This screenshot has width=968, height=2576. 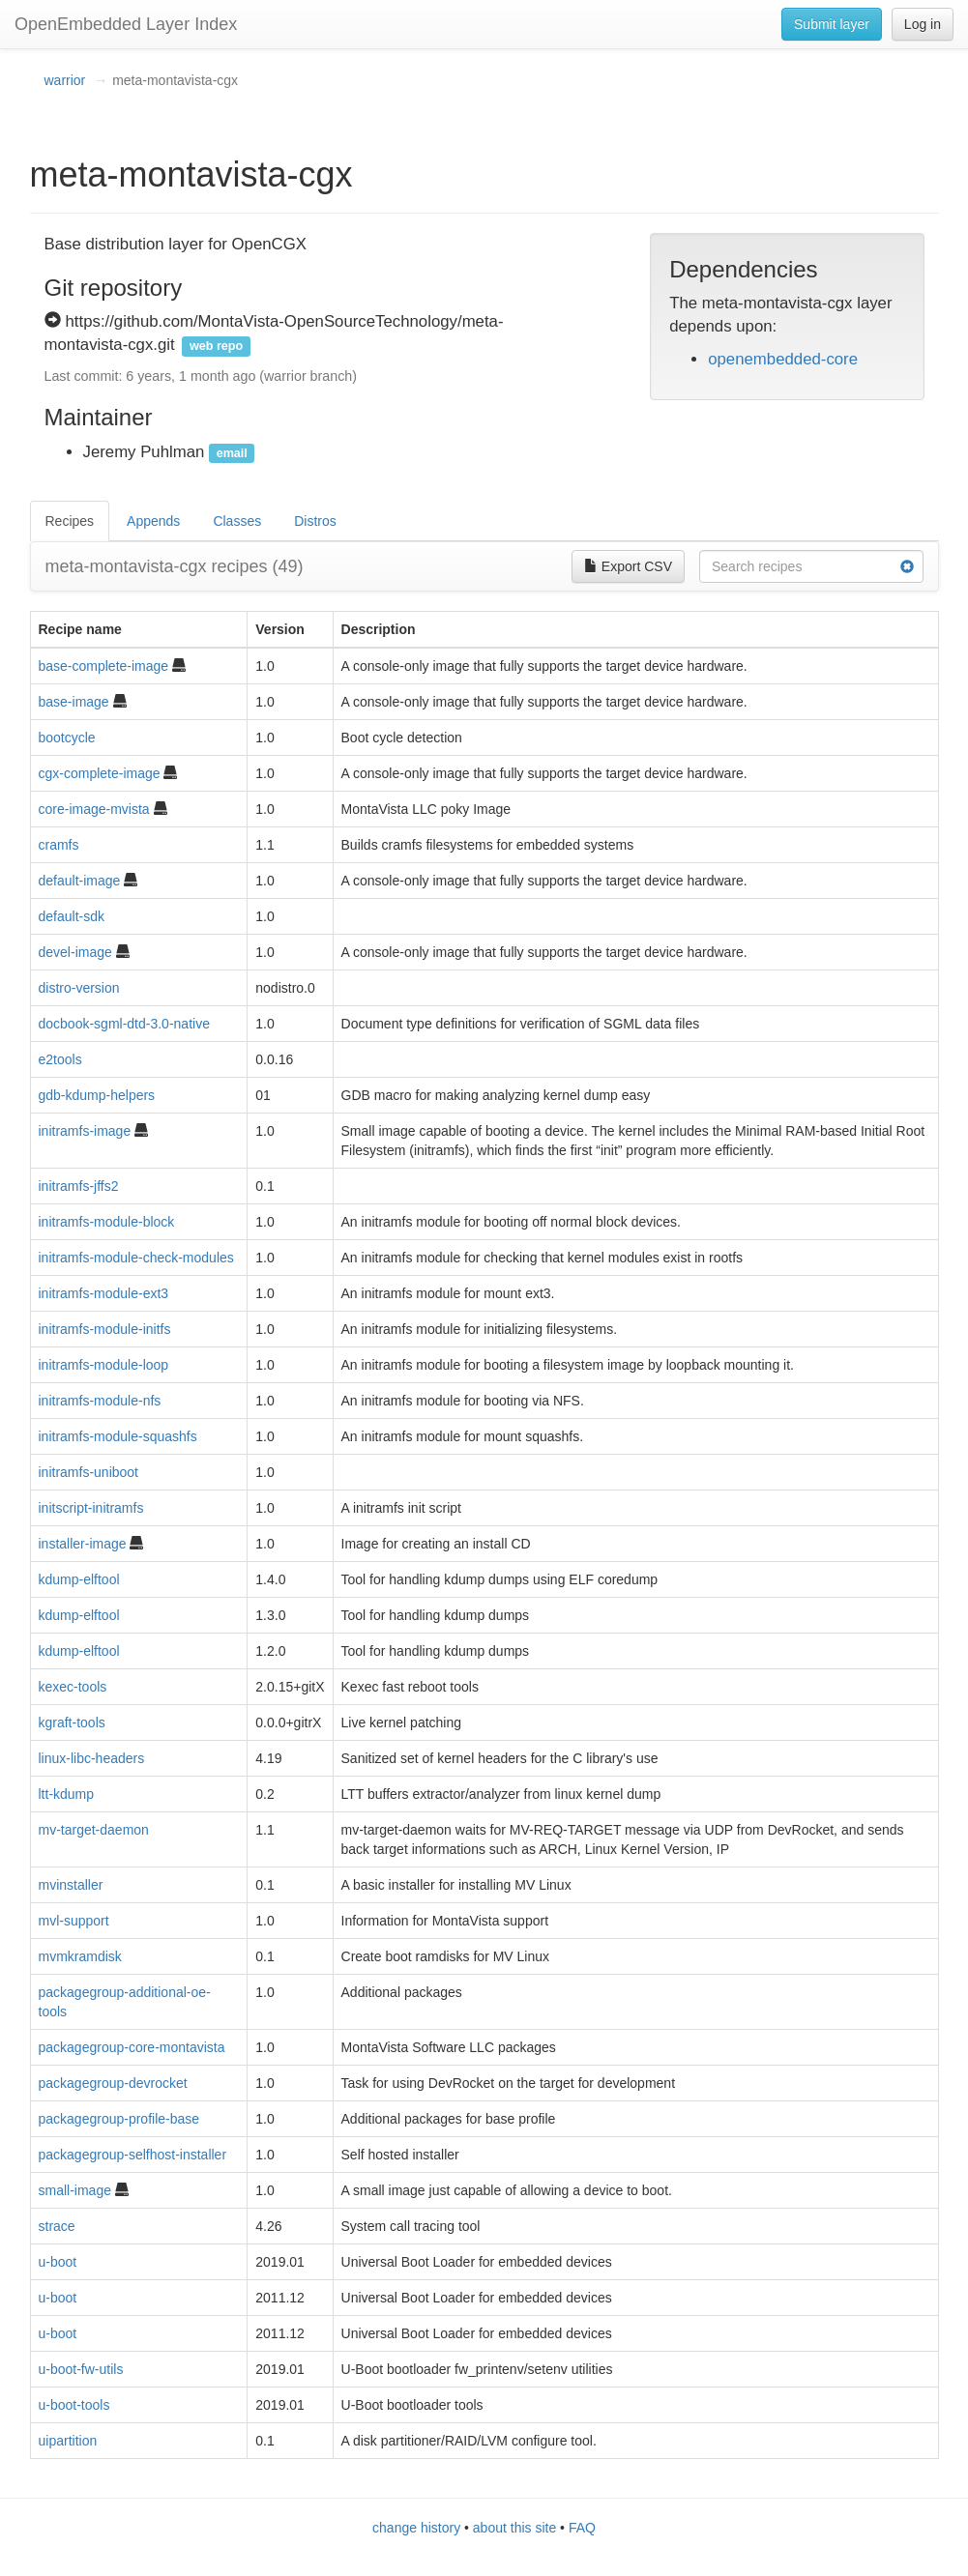 I want to click on warrior, so click(x=65, y=80).